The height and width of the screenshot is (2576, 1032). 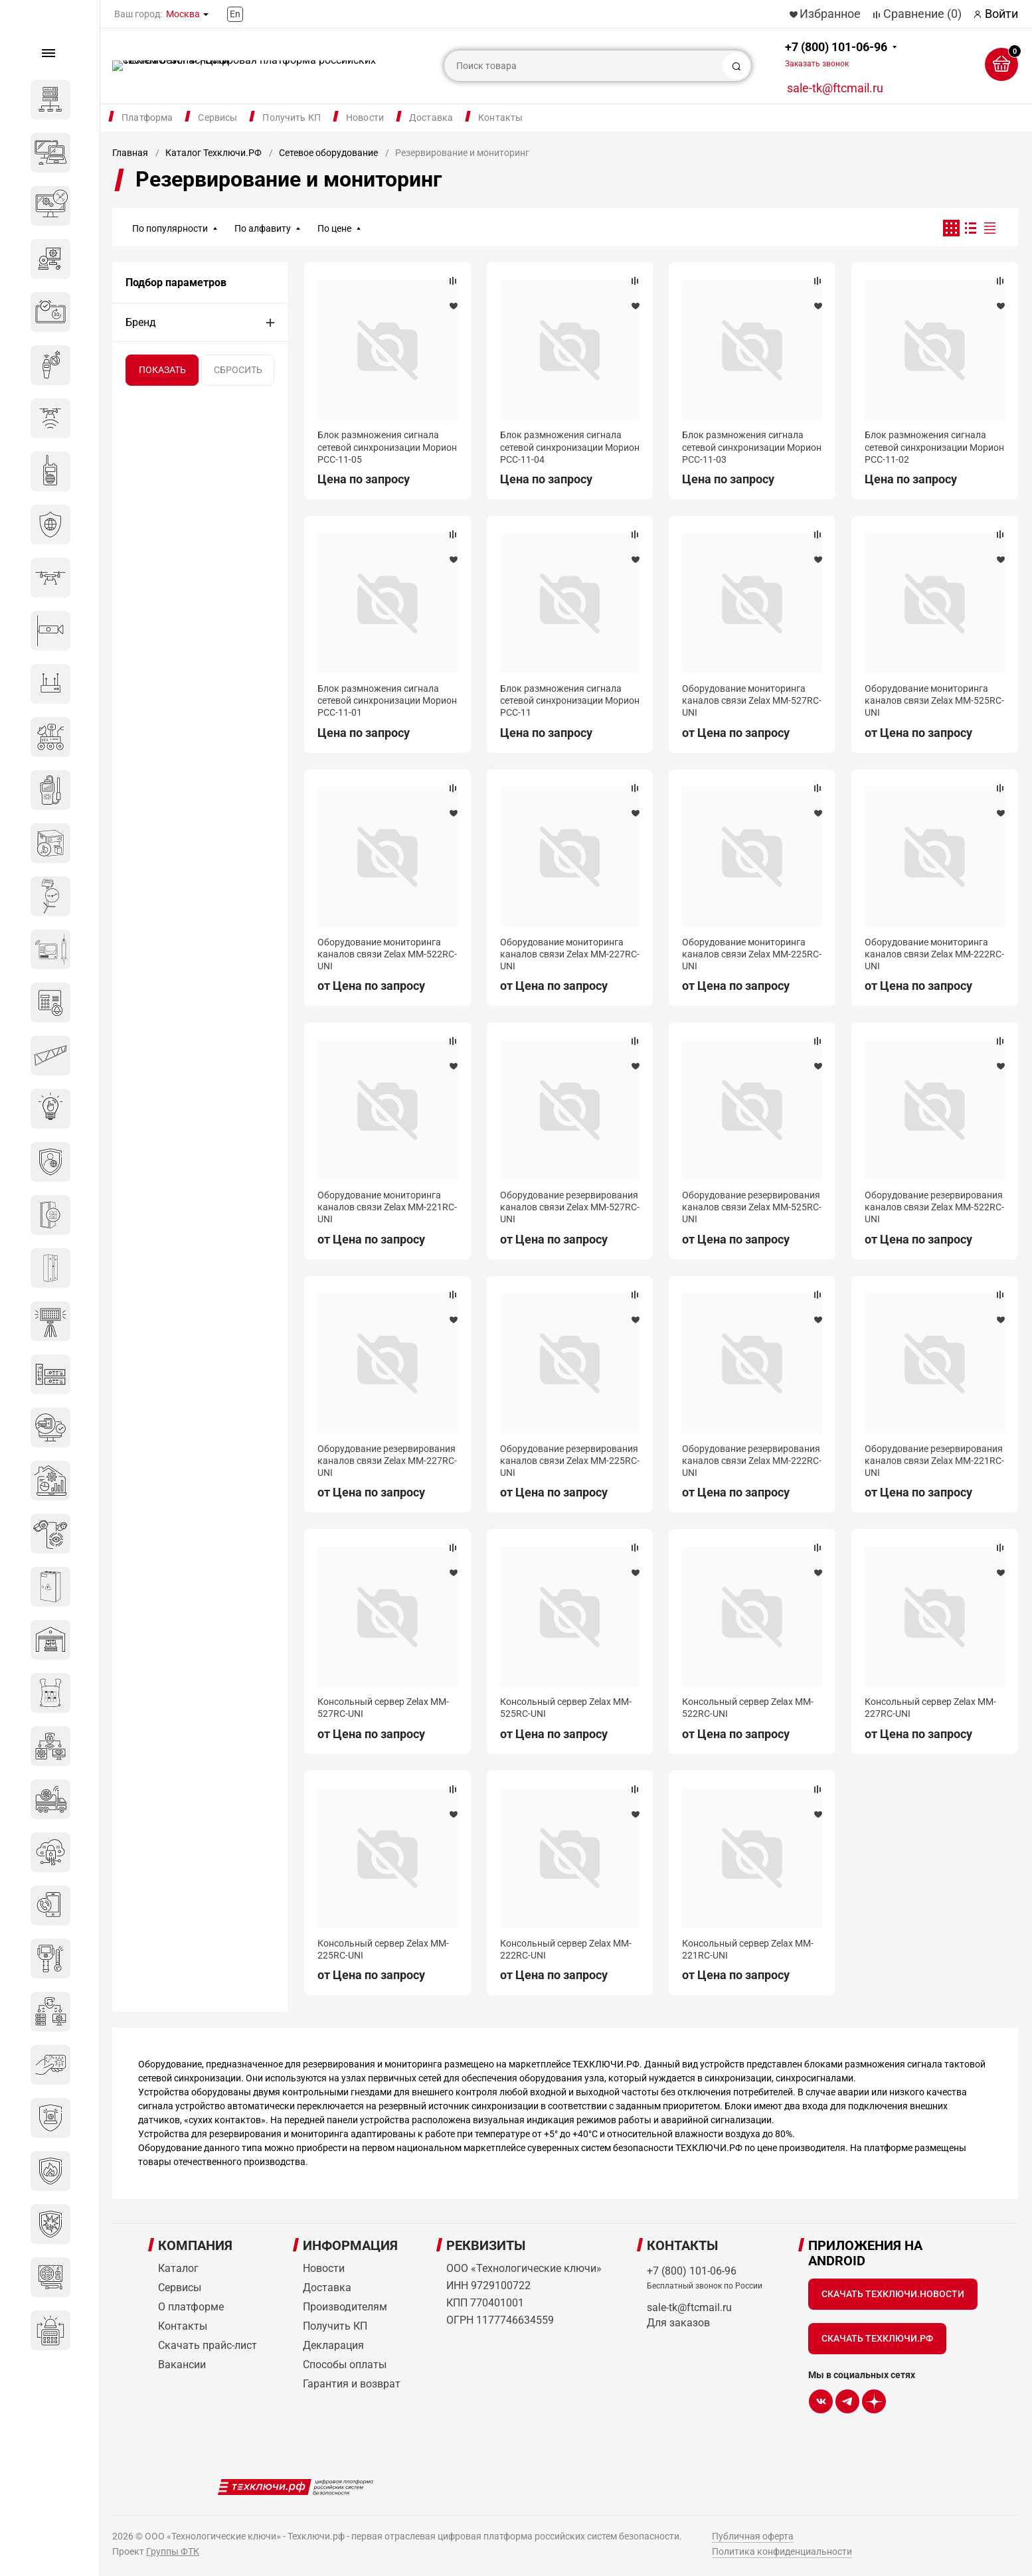 What do you see at coordinates (387, 1207) in the screenshot?
I see `Оборудование мониторинга каналов связи Zelax MM-221RC-UNI` at bounding box center [387, 1207].